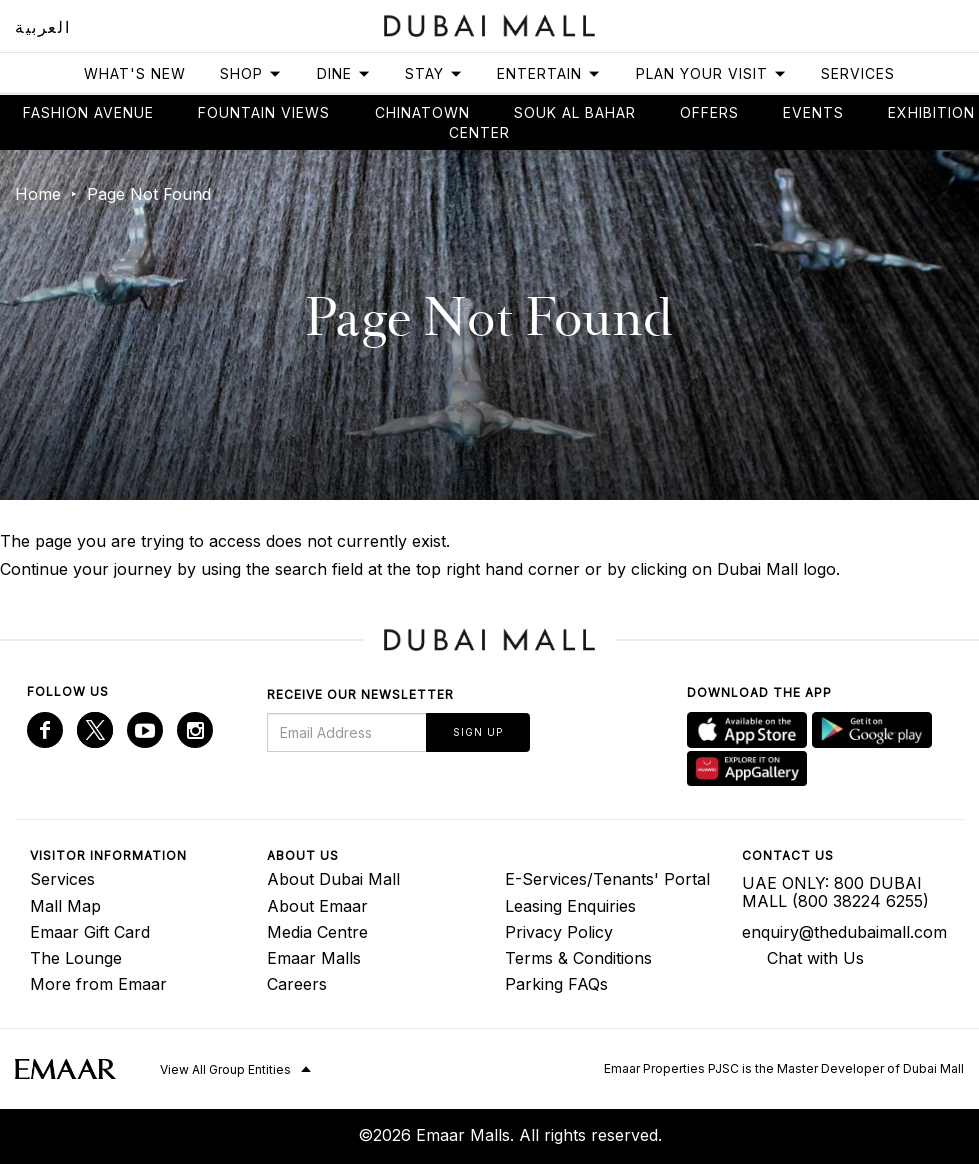  What do you see at coordinates (65, 906) in the screenshot?
I see `Mall Map` at bounding box center [65, 906].